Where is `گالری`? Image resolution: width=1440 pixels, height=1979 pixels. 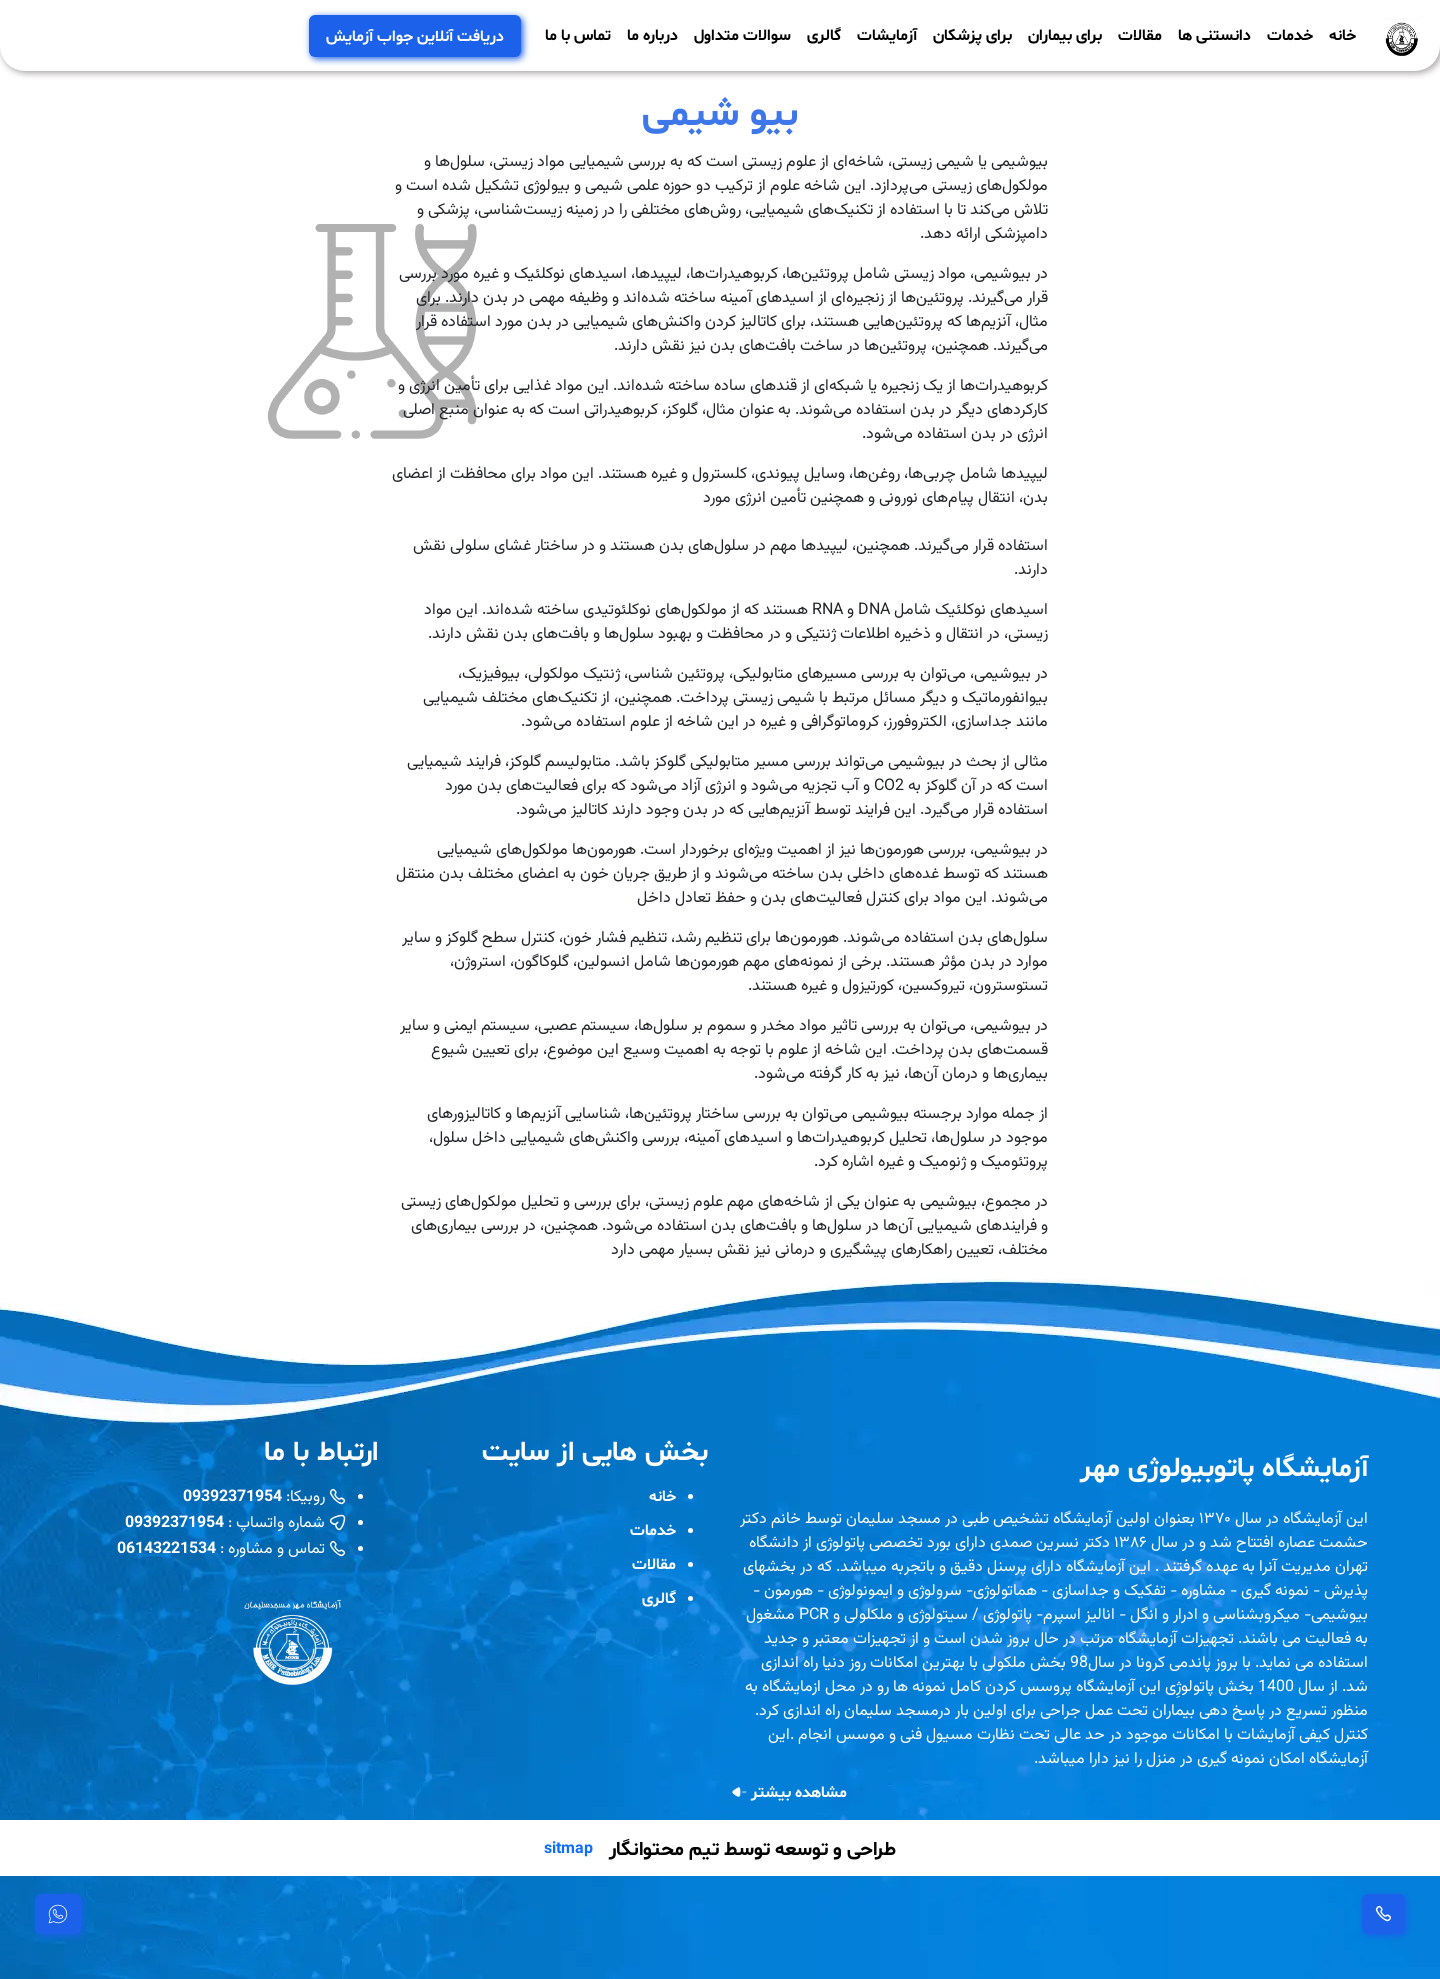 گالری is located at coordinates (824, 34).